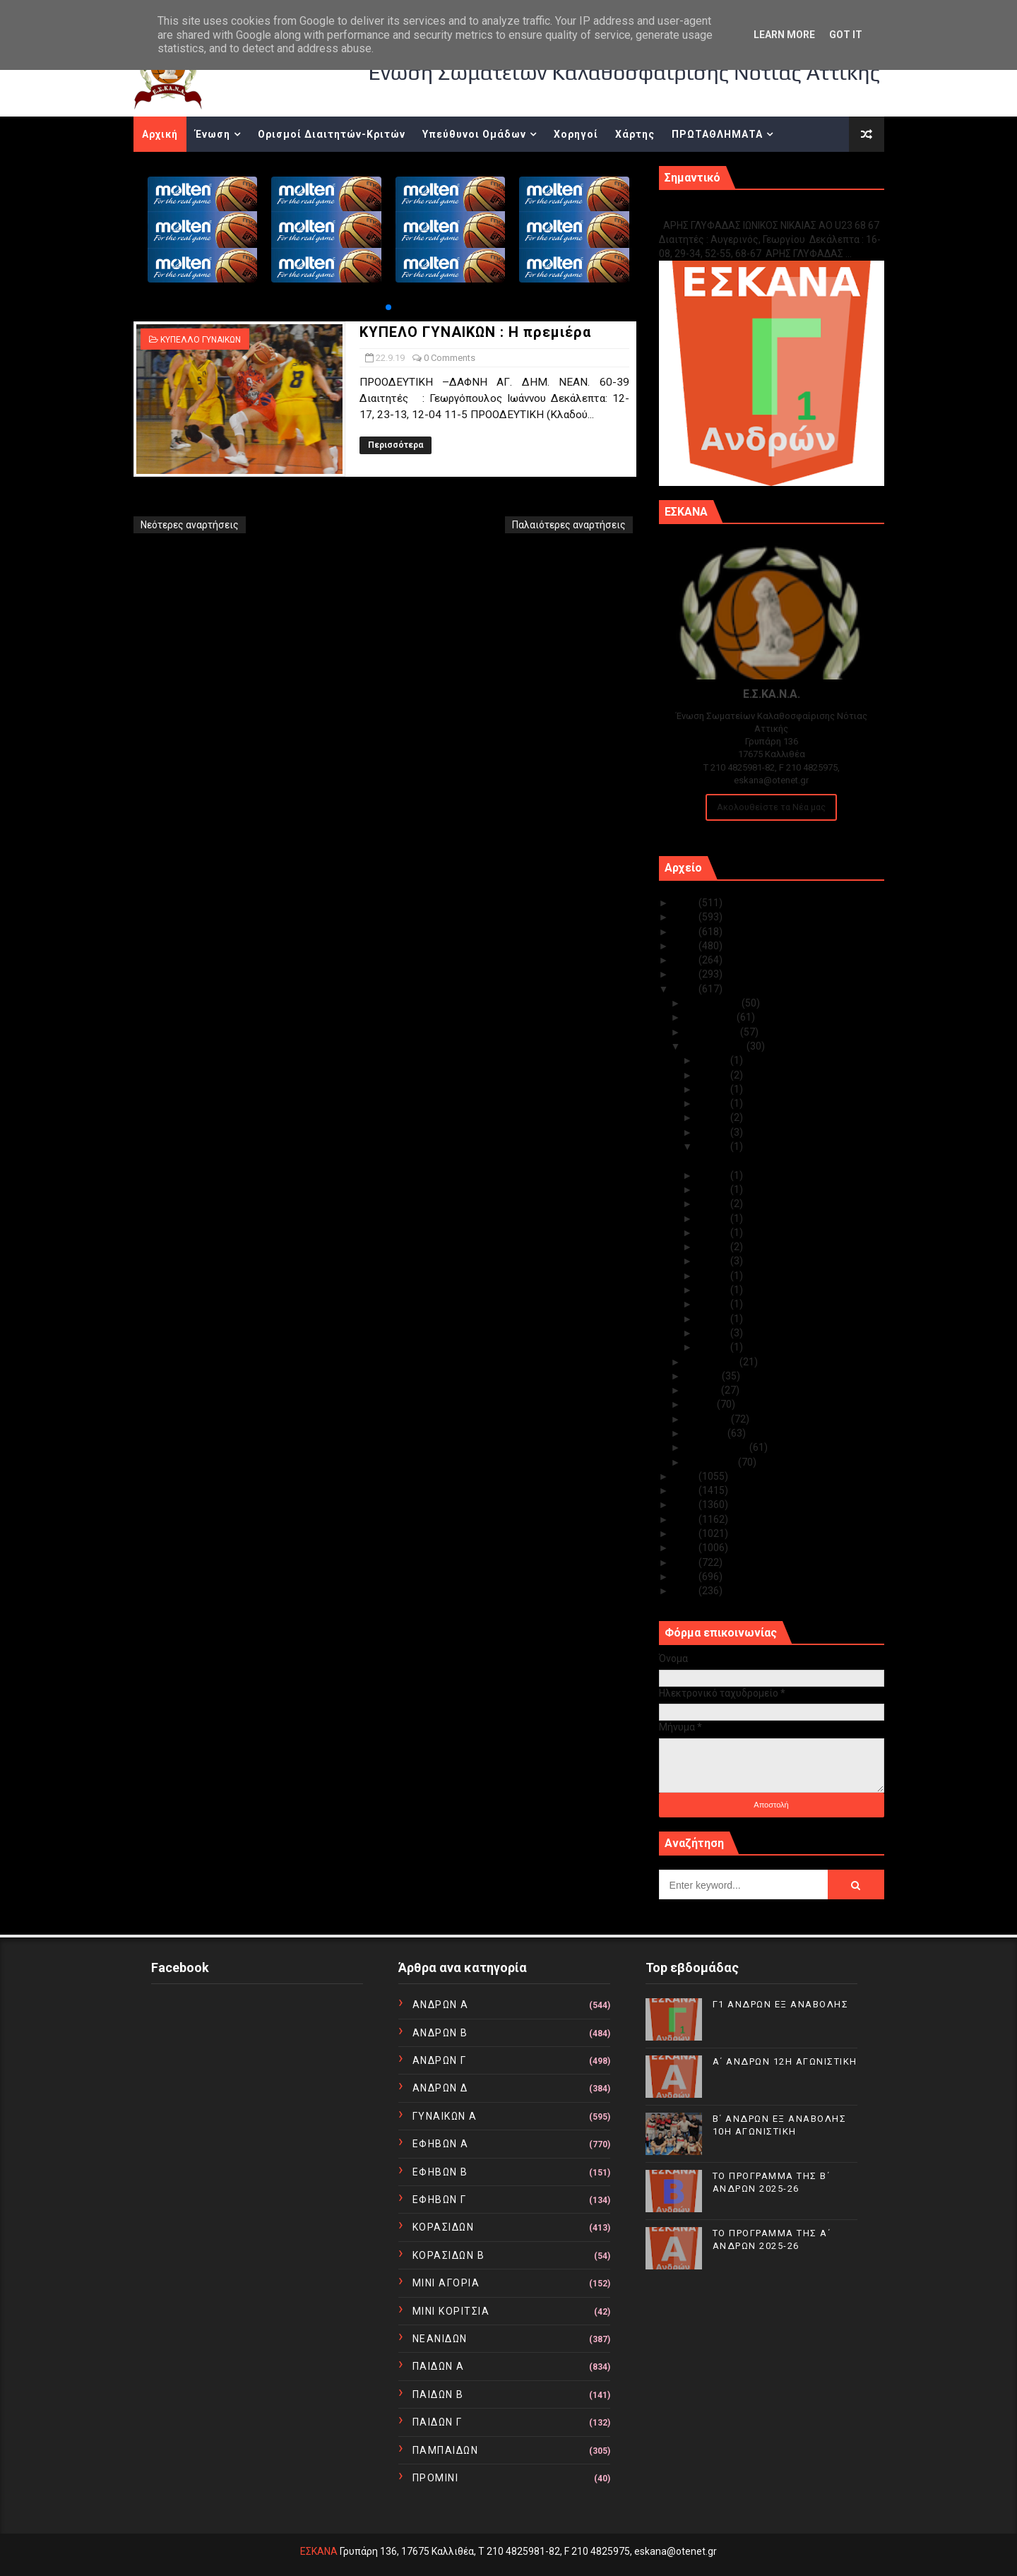  I want to click on Σεπ 16, so click(714, 1246).